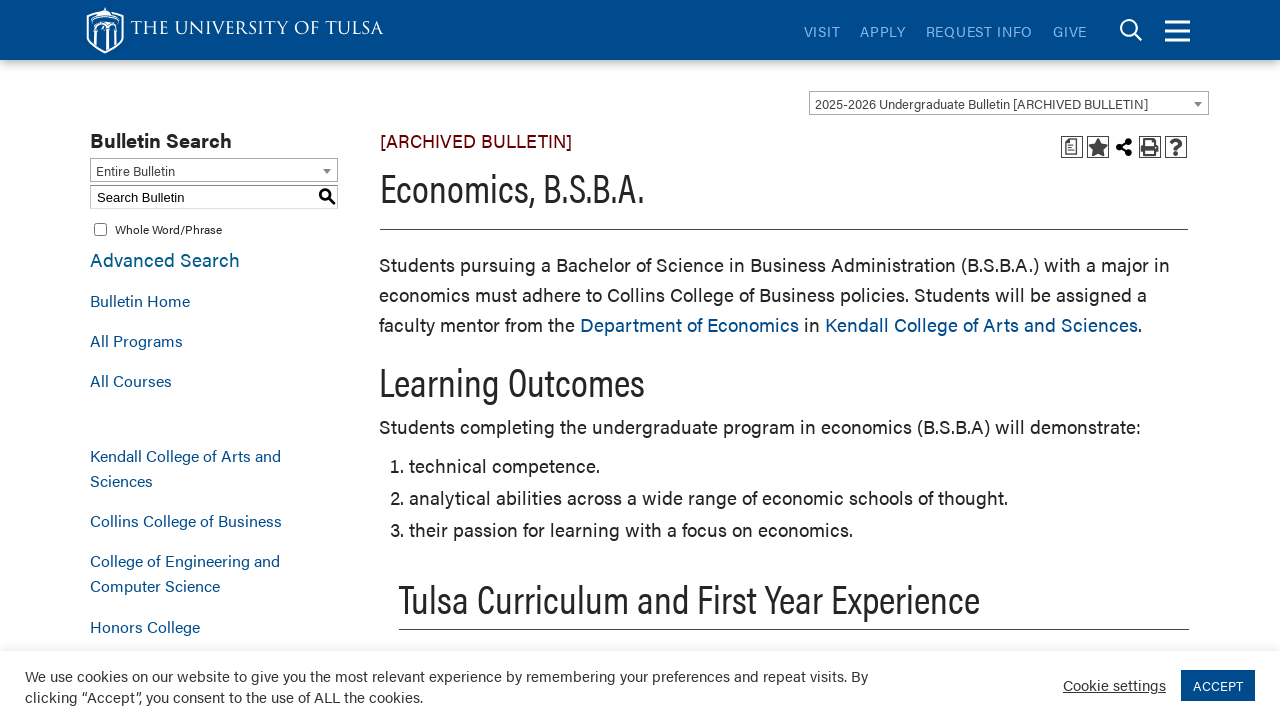 Image resolution: width=1280 pixels, height=720 pixels. I want to click on All Courses, so click(131, 380).